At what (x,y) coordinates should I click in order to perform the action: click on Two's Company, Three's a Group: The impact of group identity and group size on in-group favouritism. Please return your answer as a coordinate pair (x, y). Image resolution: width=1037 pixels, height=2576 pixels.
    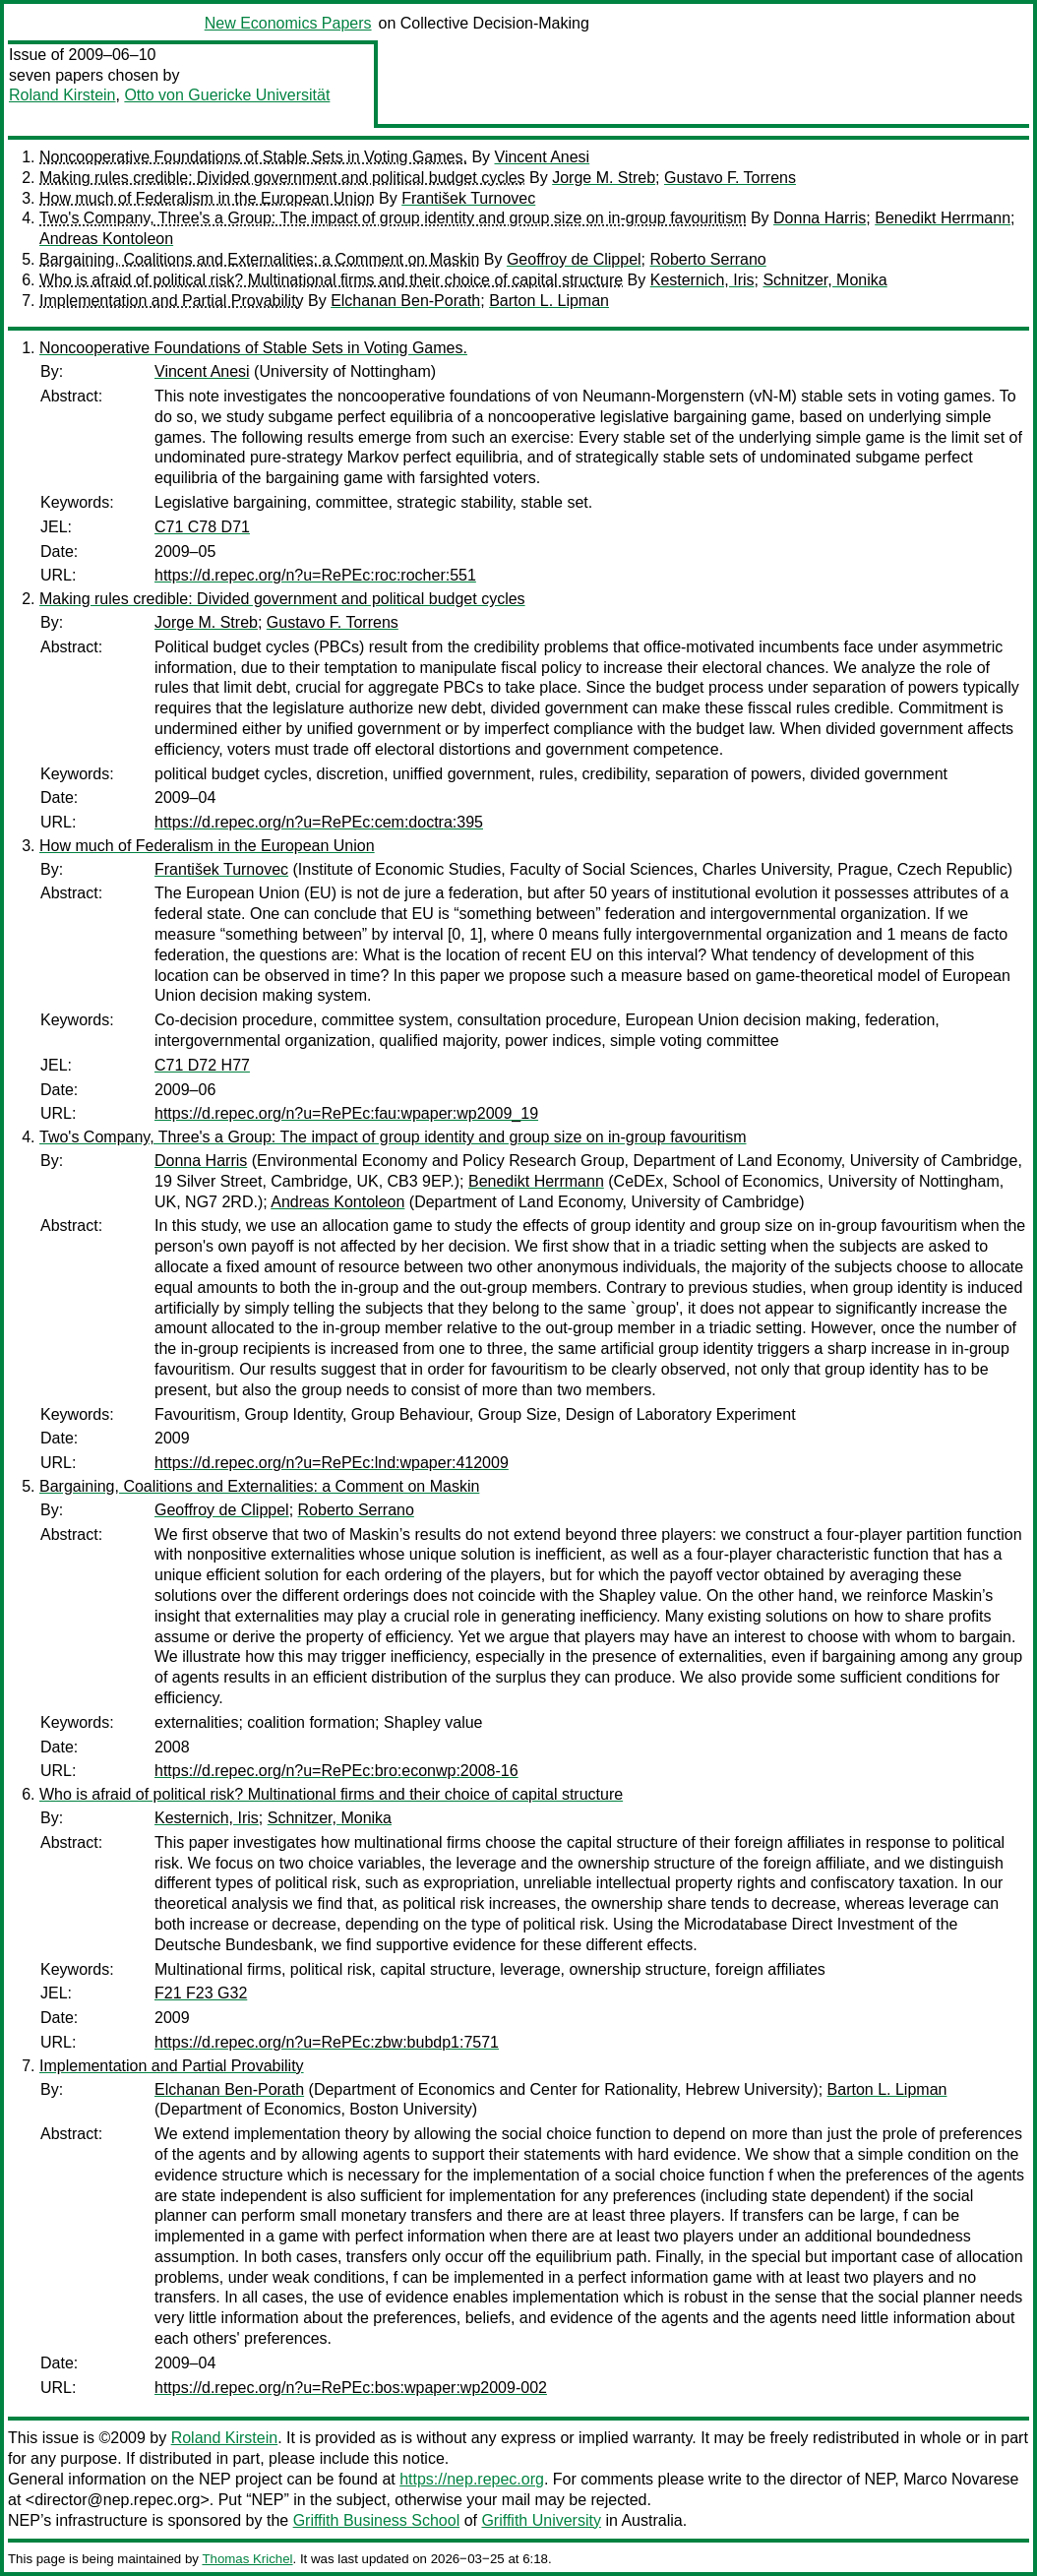
    Looking at the image, I should click on (392, 218).